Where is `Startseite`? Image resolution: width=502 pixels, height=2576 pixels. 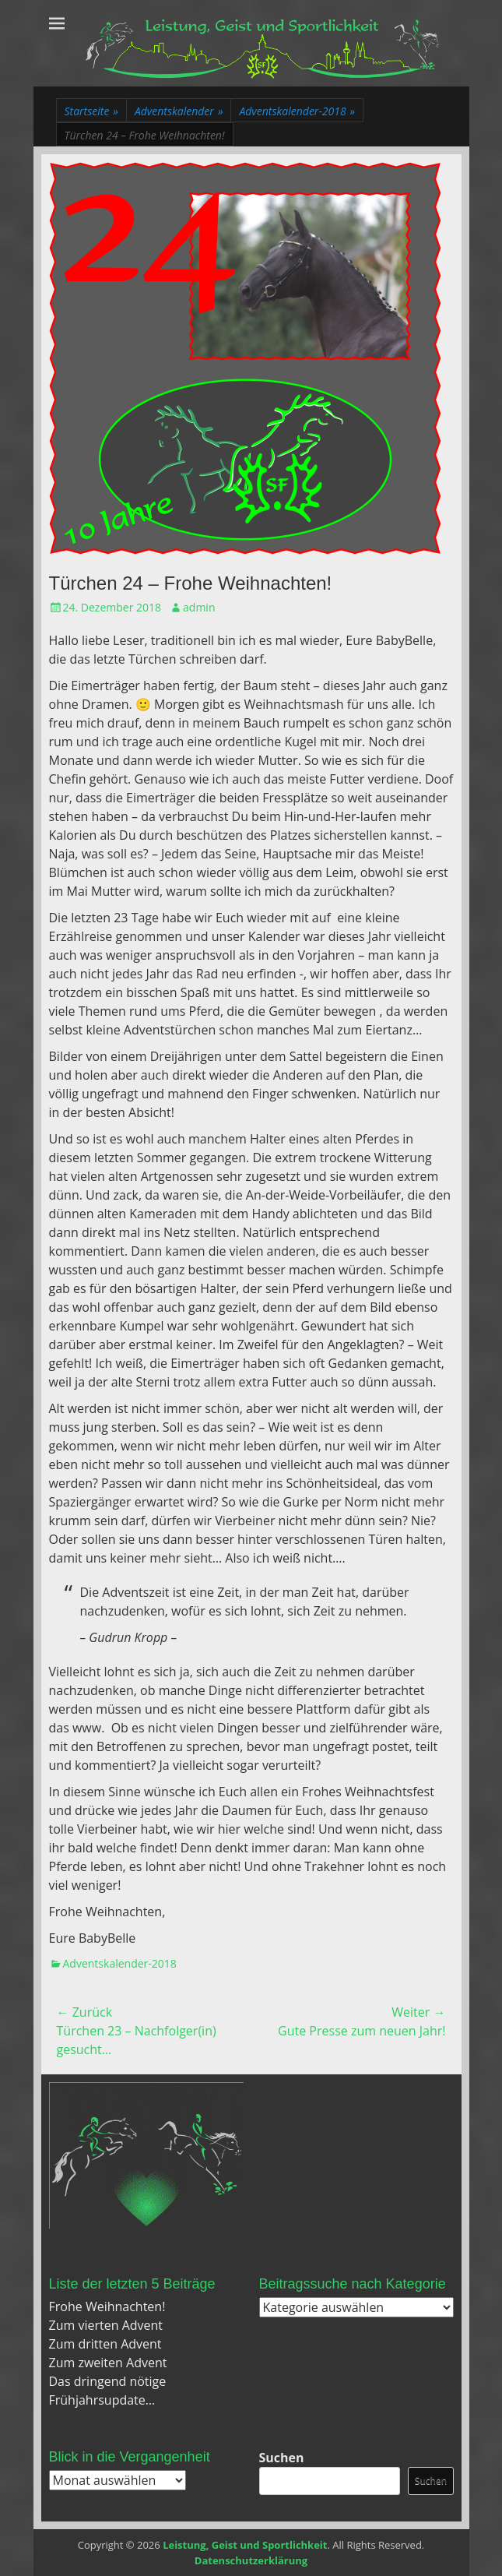 Startseite is located at coordinates (91, 111).